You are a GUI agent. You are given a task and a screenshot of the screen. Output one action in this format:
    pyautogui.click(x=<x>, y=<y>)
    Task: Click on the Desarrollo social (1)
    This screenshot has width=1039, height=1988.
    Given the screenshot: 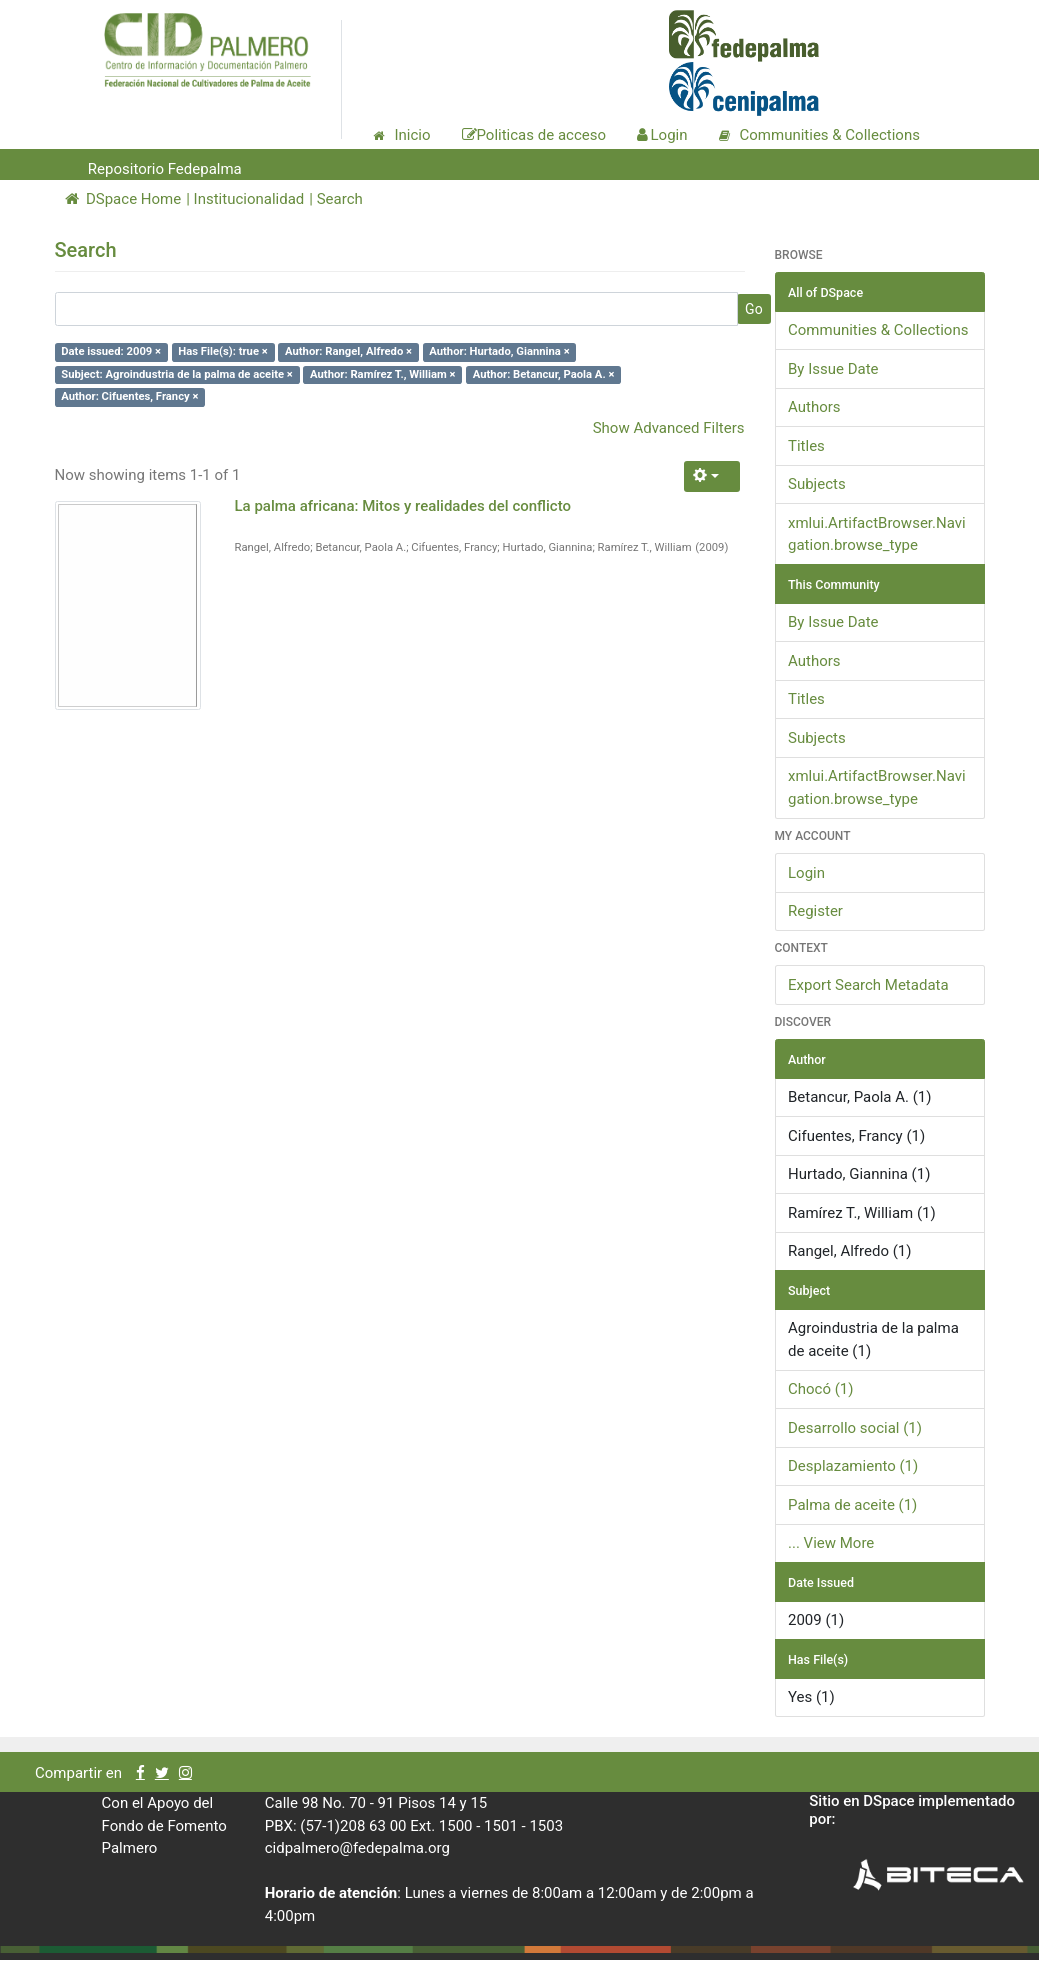 What is the action you would take?
    pyautogui.click(x=855, y=1428)
    